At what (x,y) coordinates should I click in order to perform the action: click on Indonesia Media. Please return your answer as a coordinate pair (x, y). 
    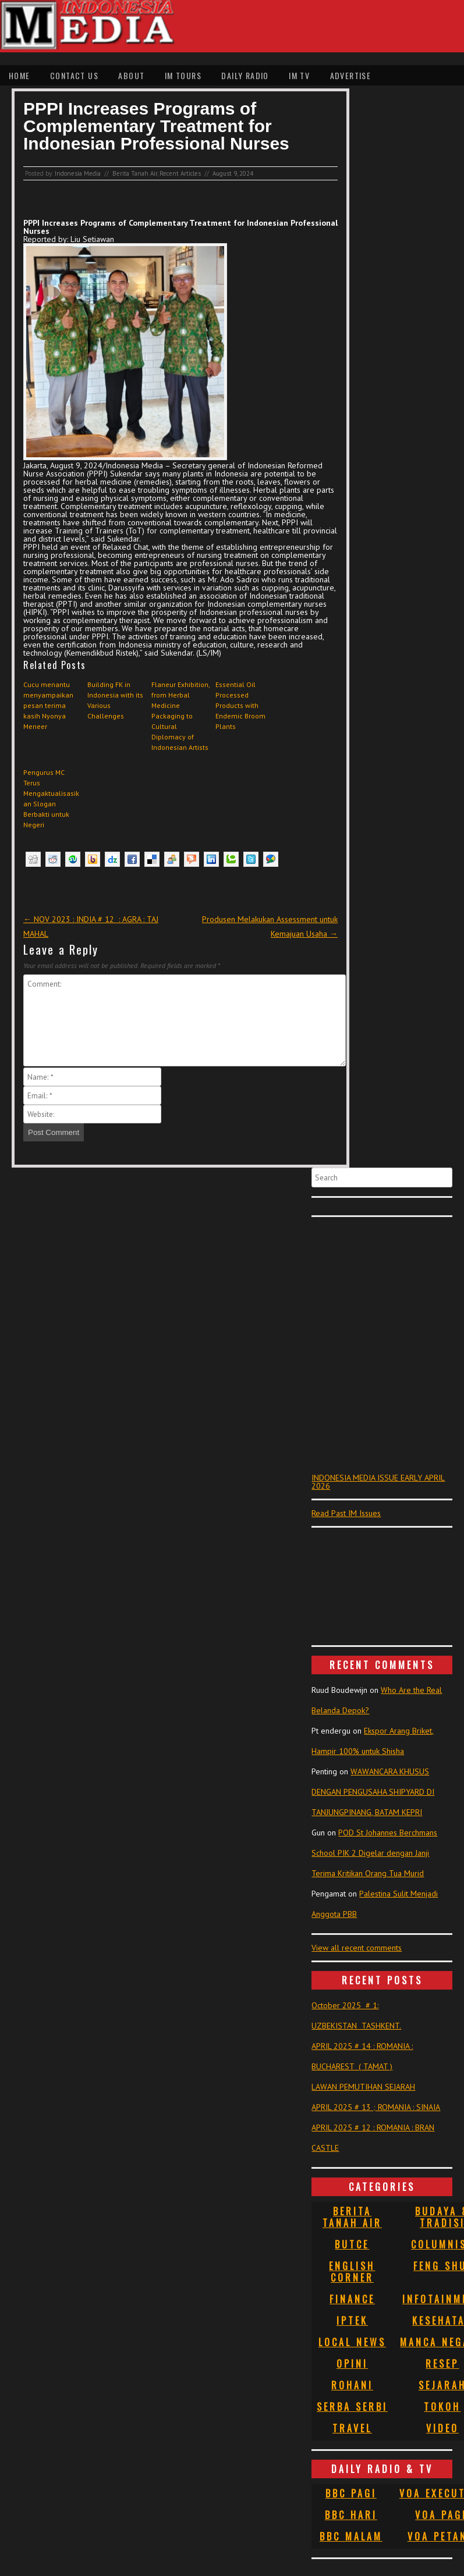
    Looking at the image, I should click on (78, 173).